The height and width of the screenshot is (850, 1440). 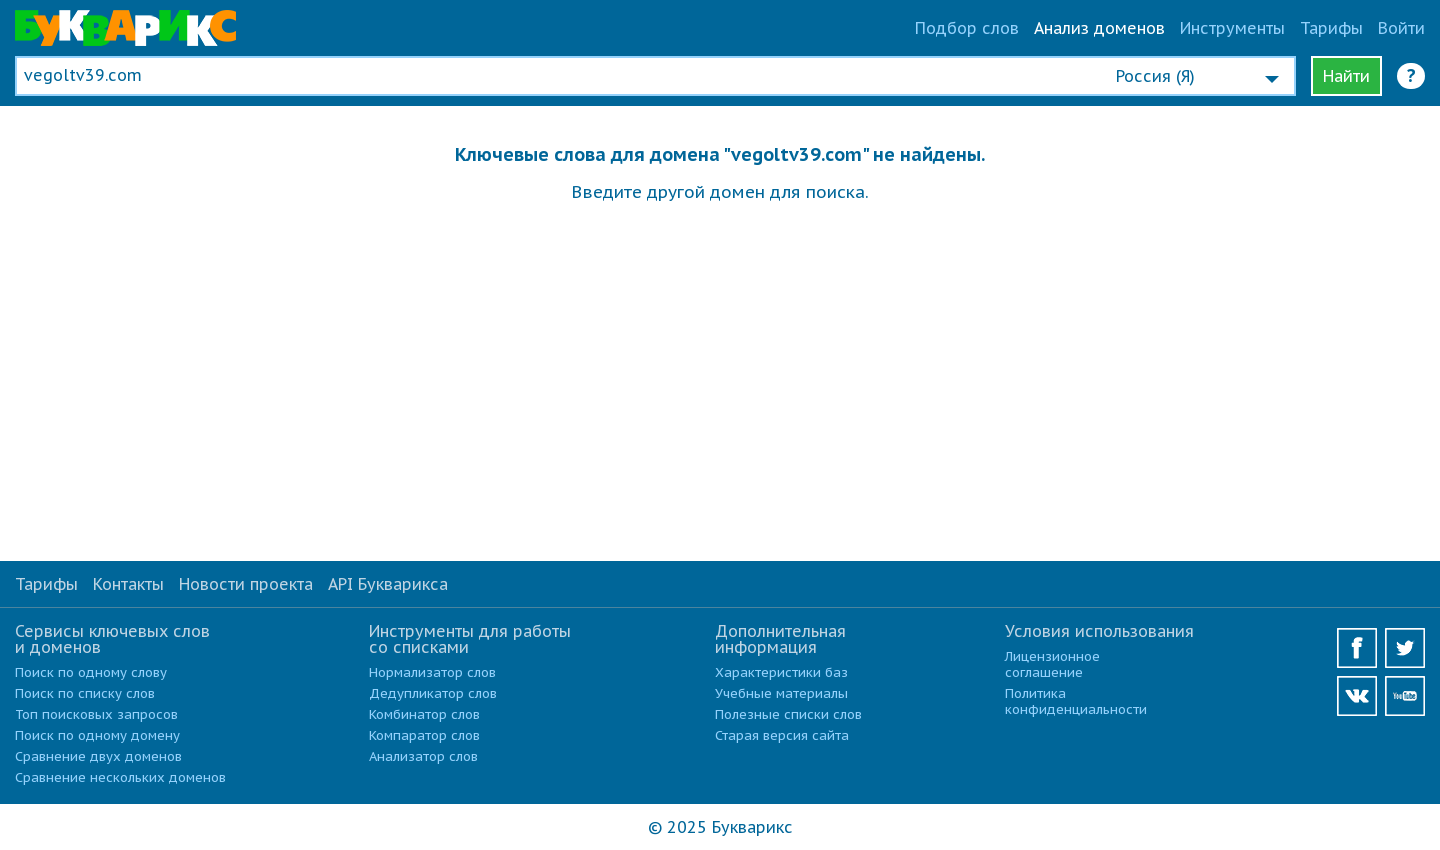 I want to click on Поиск по одному домену, so click(x=97, y=735).